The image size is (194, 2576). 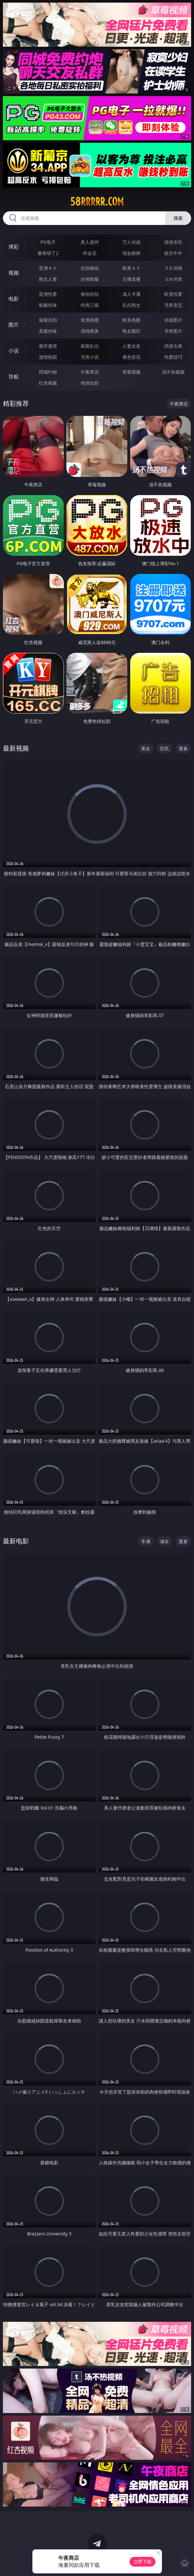 What do you see at coordinates (97, 201) in the screenshot?
I see `58rrrrr.com` at bounding box center [97, 201].